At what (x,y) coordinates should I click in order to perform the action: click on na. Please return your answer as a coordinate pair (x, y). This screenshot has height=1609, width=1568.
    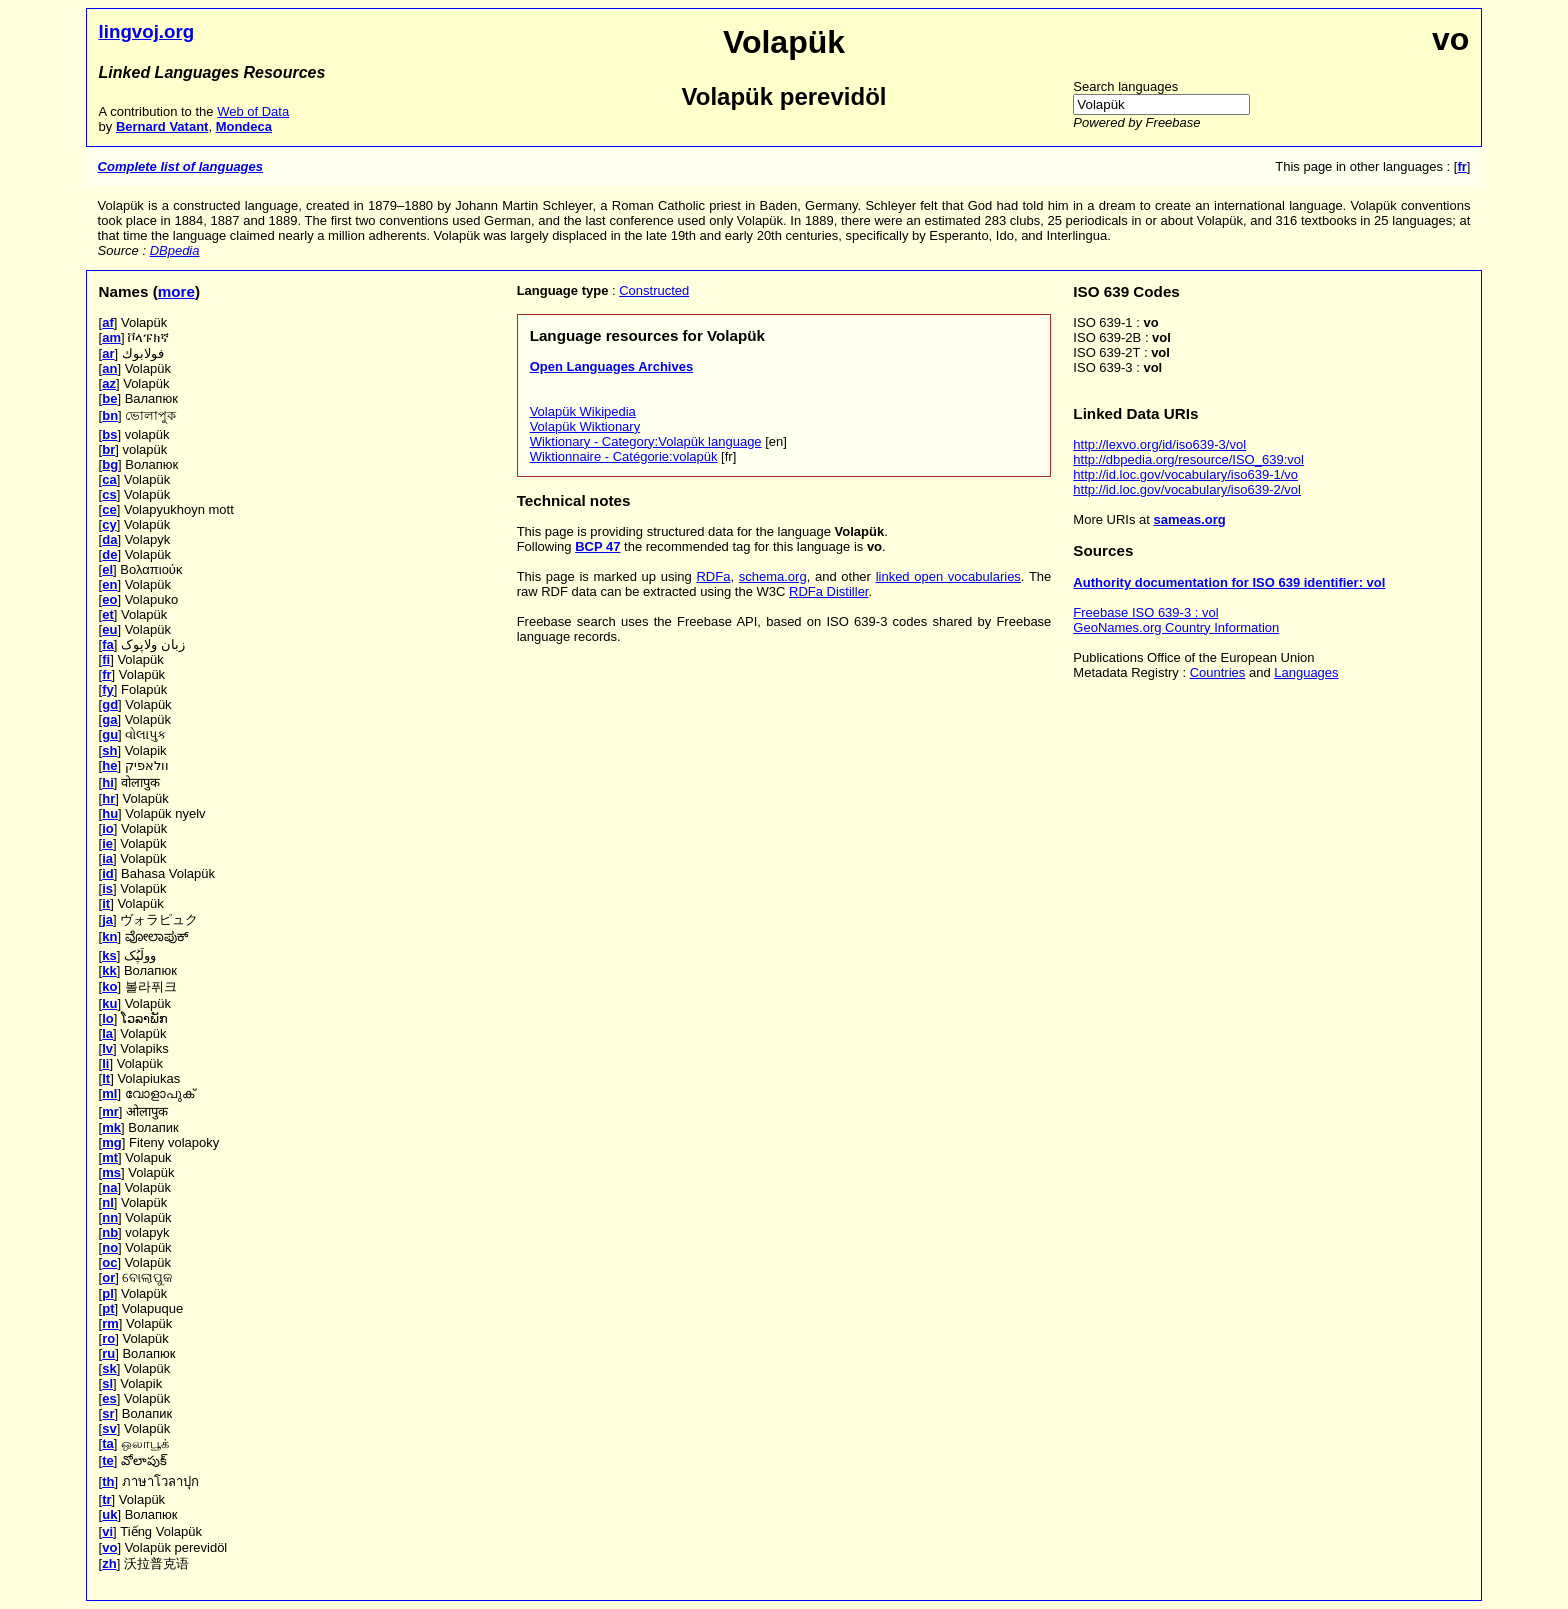
    Looking at the image, I should click on (109, 1187).